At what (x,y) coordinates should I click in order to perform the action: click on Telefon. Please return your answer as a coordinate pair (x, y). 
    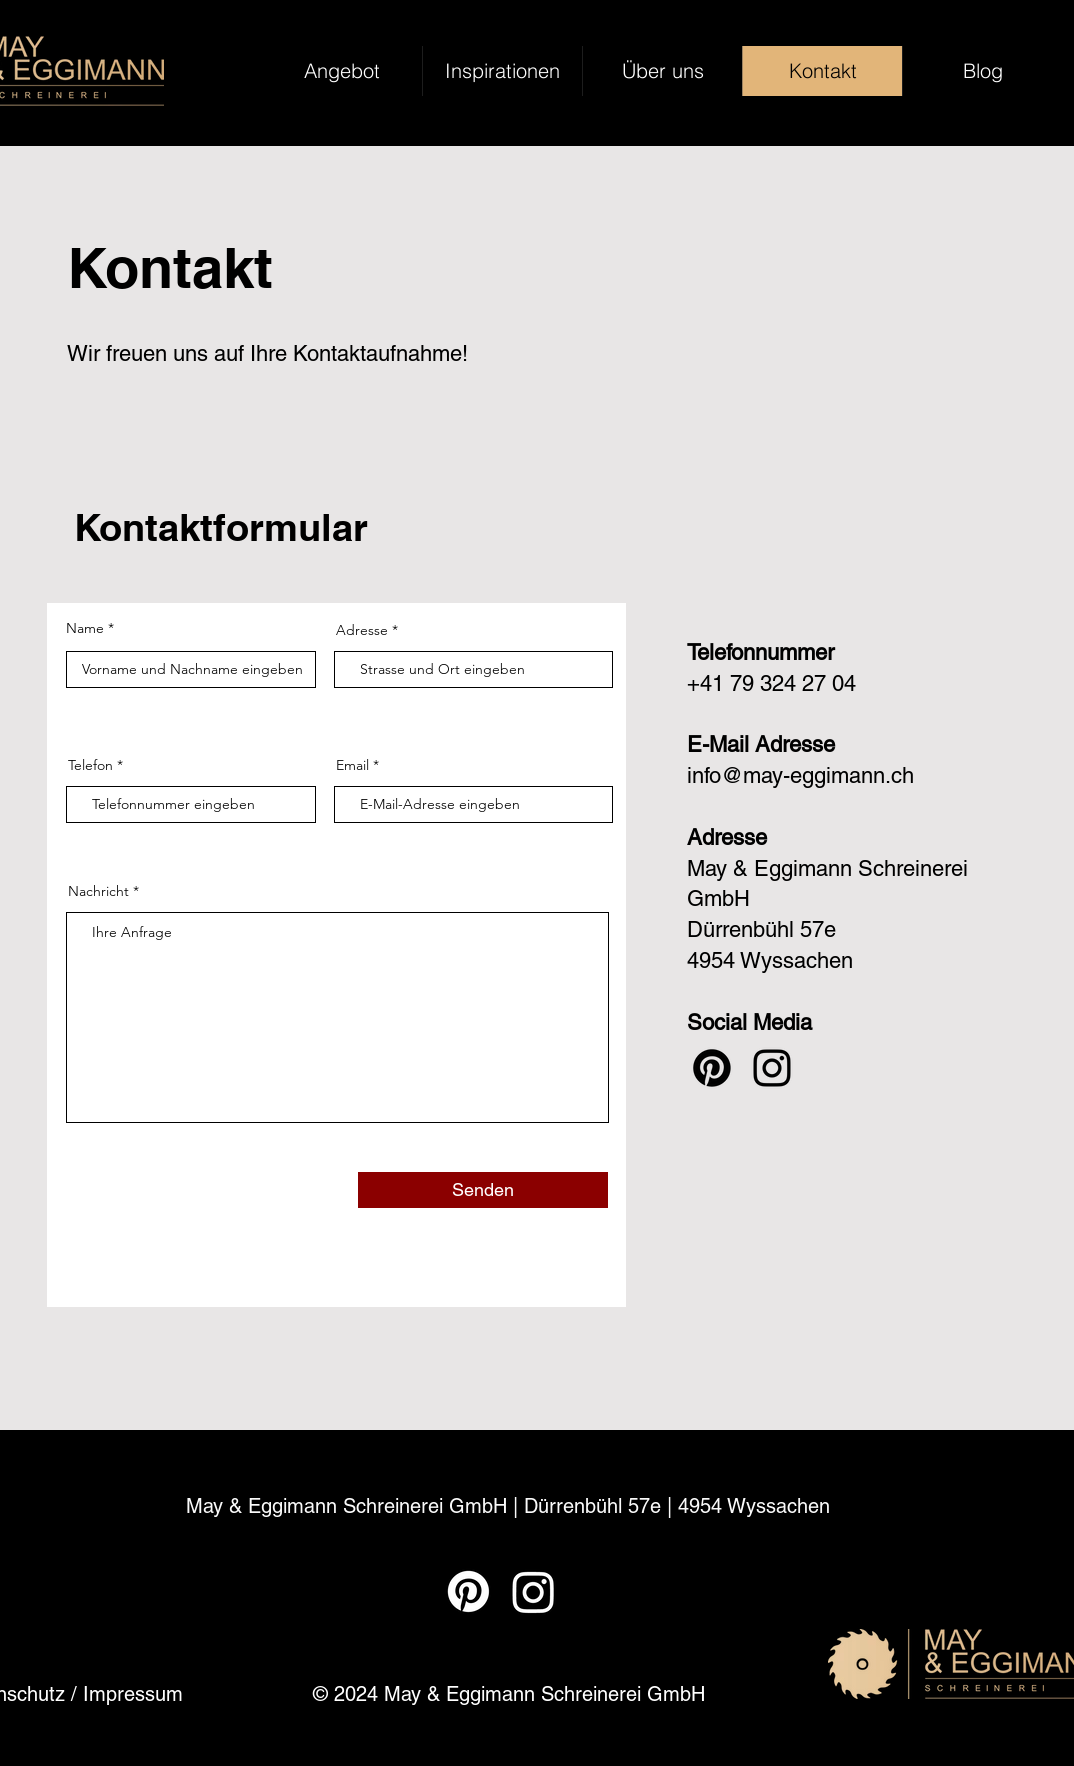
    Looking at the image, I should click on (90, 765).